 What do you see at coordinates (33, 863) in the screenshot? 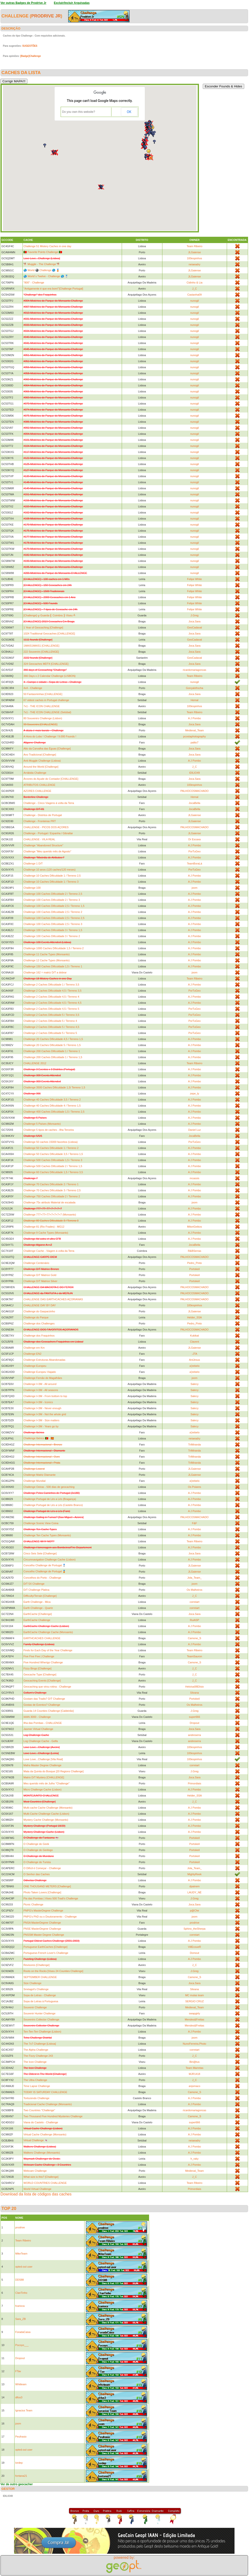
I see `Challenge 1 D/T` at bounding box center [33, 863].